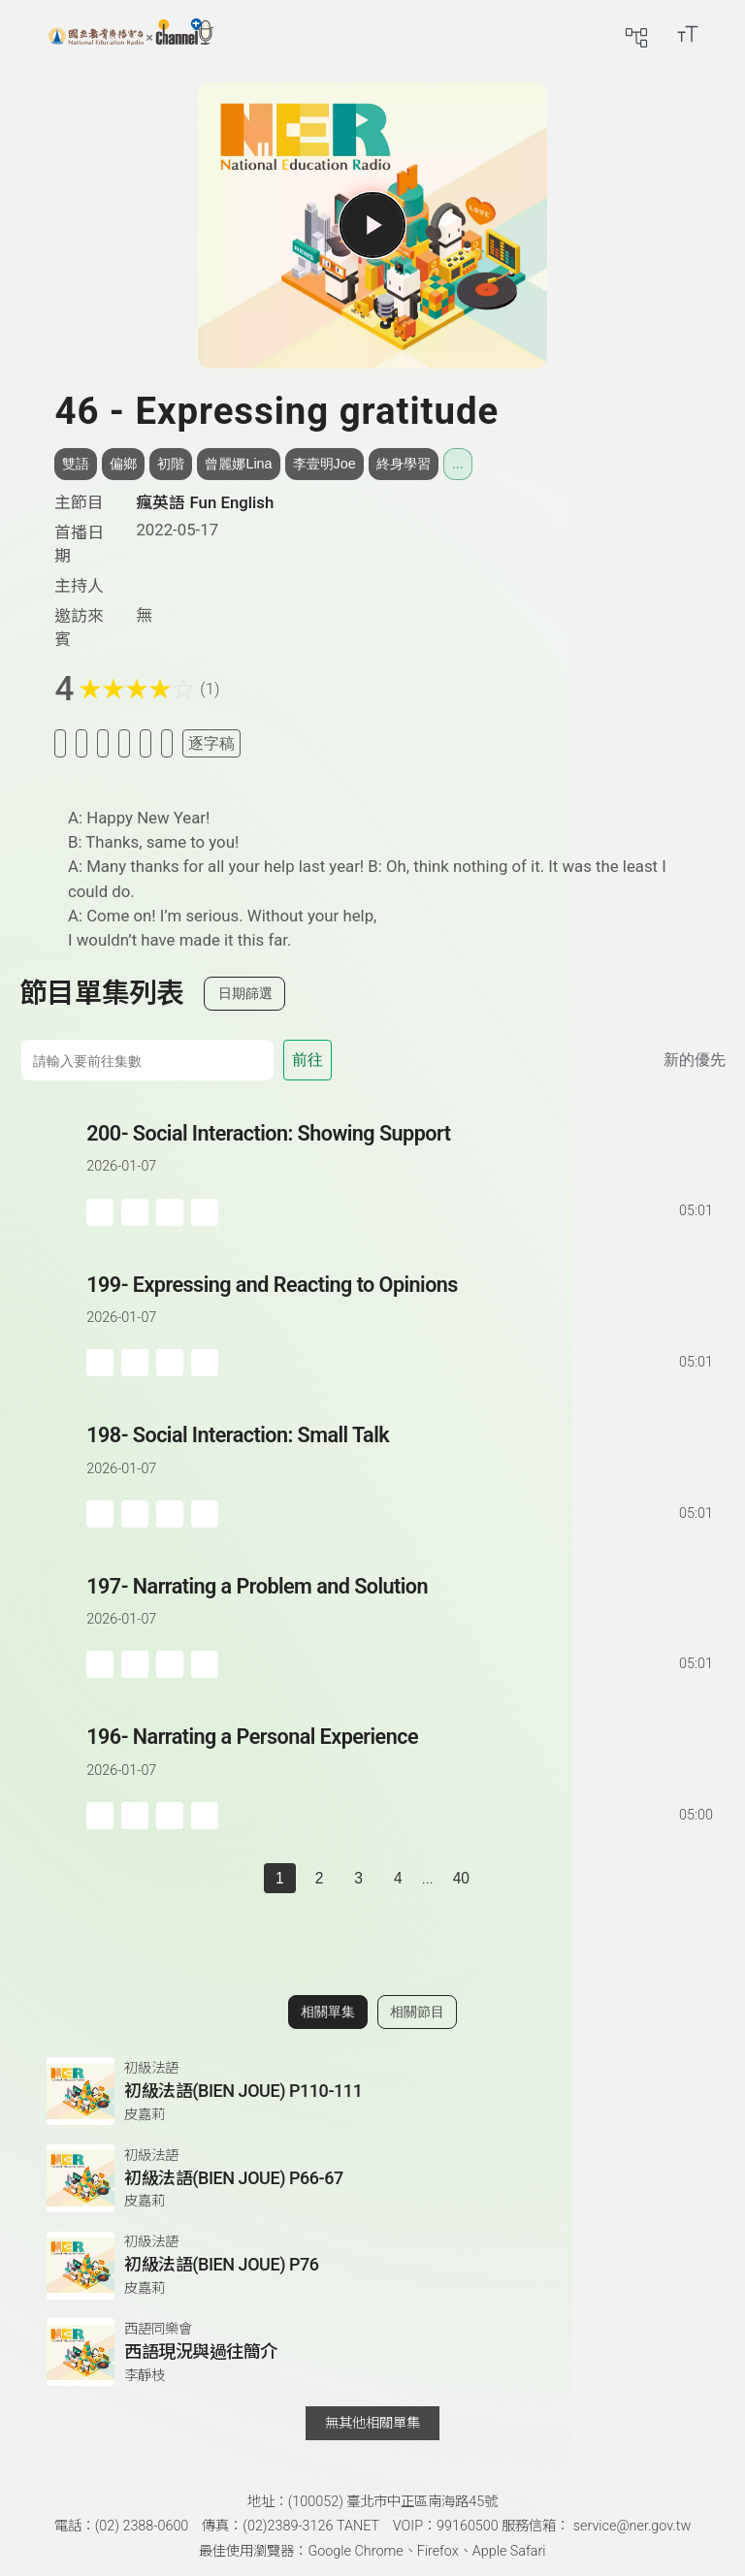  I want to click on 偏鄉 [搜尋偏鄉相關標籤], so click(123, 463).